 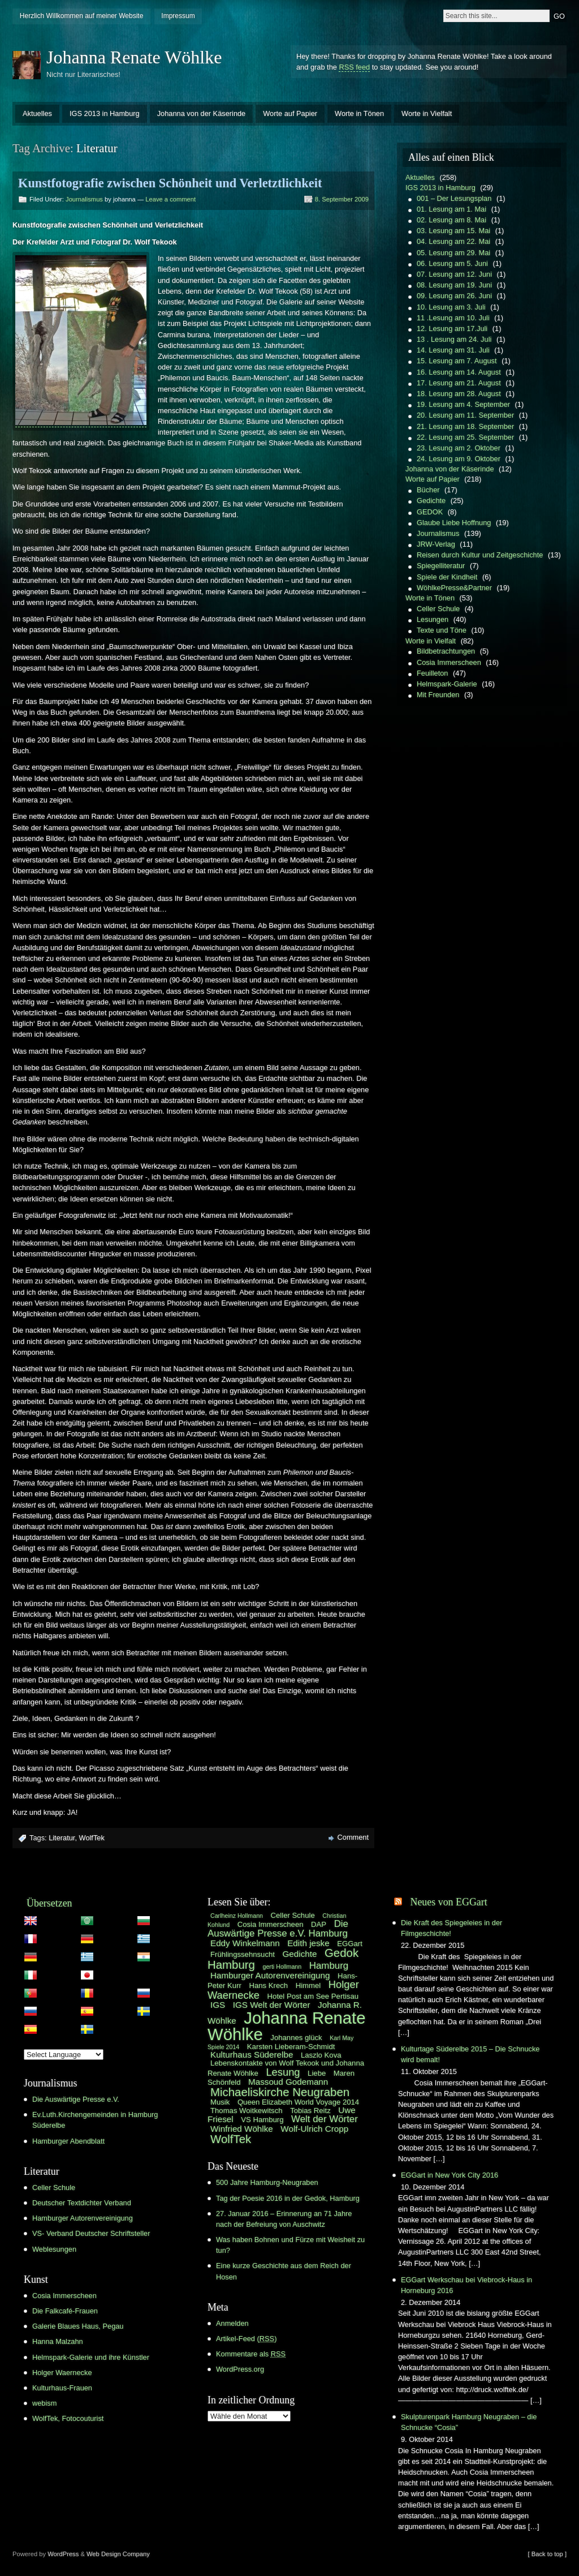 What do you see at coordinates (441, 565) in the screenshot?
I see `Spiegelliteratur` at bounding box center [441, 565].